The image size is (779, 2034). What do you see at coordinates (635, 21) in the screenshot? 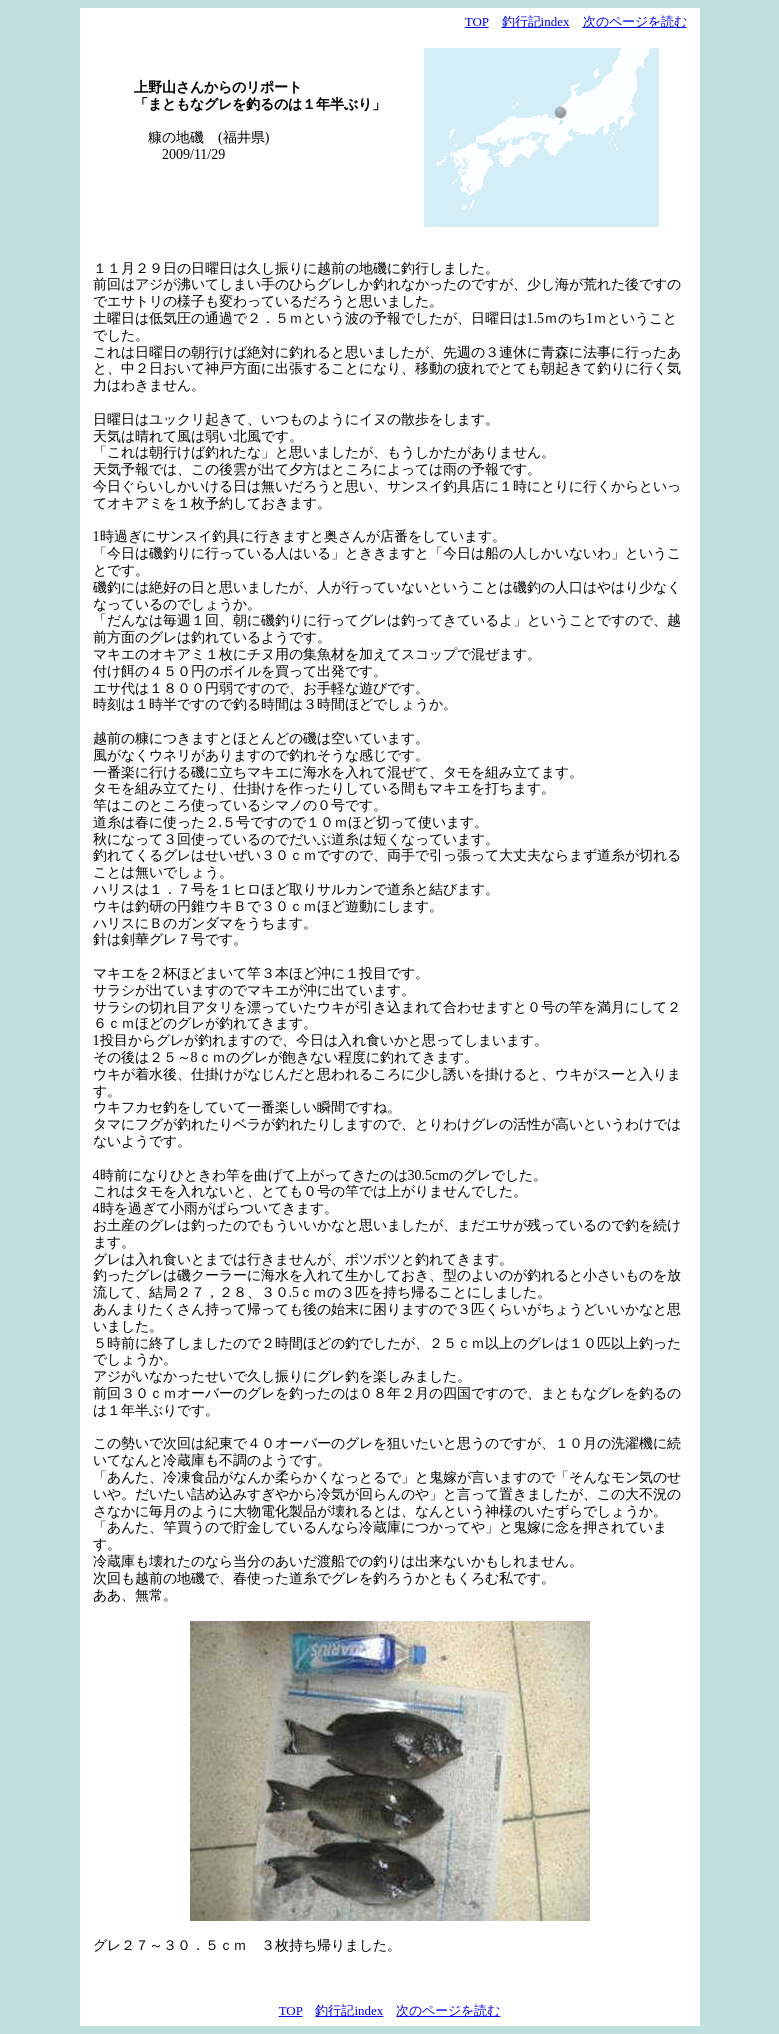
I see `次のページを読む` at bounding box center [635, 21].